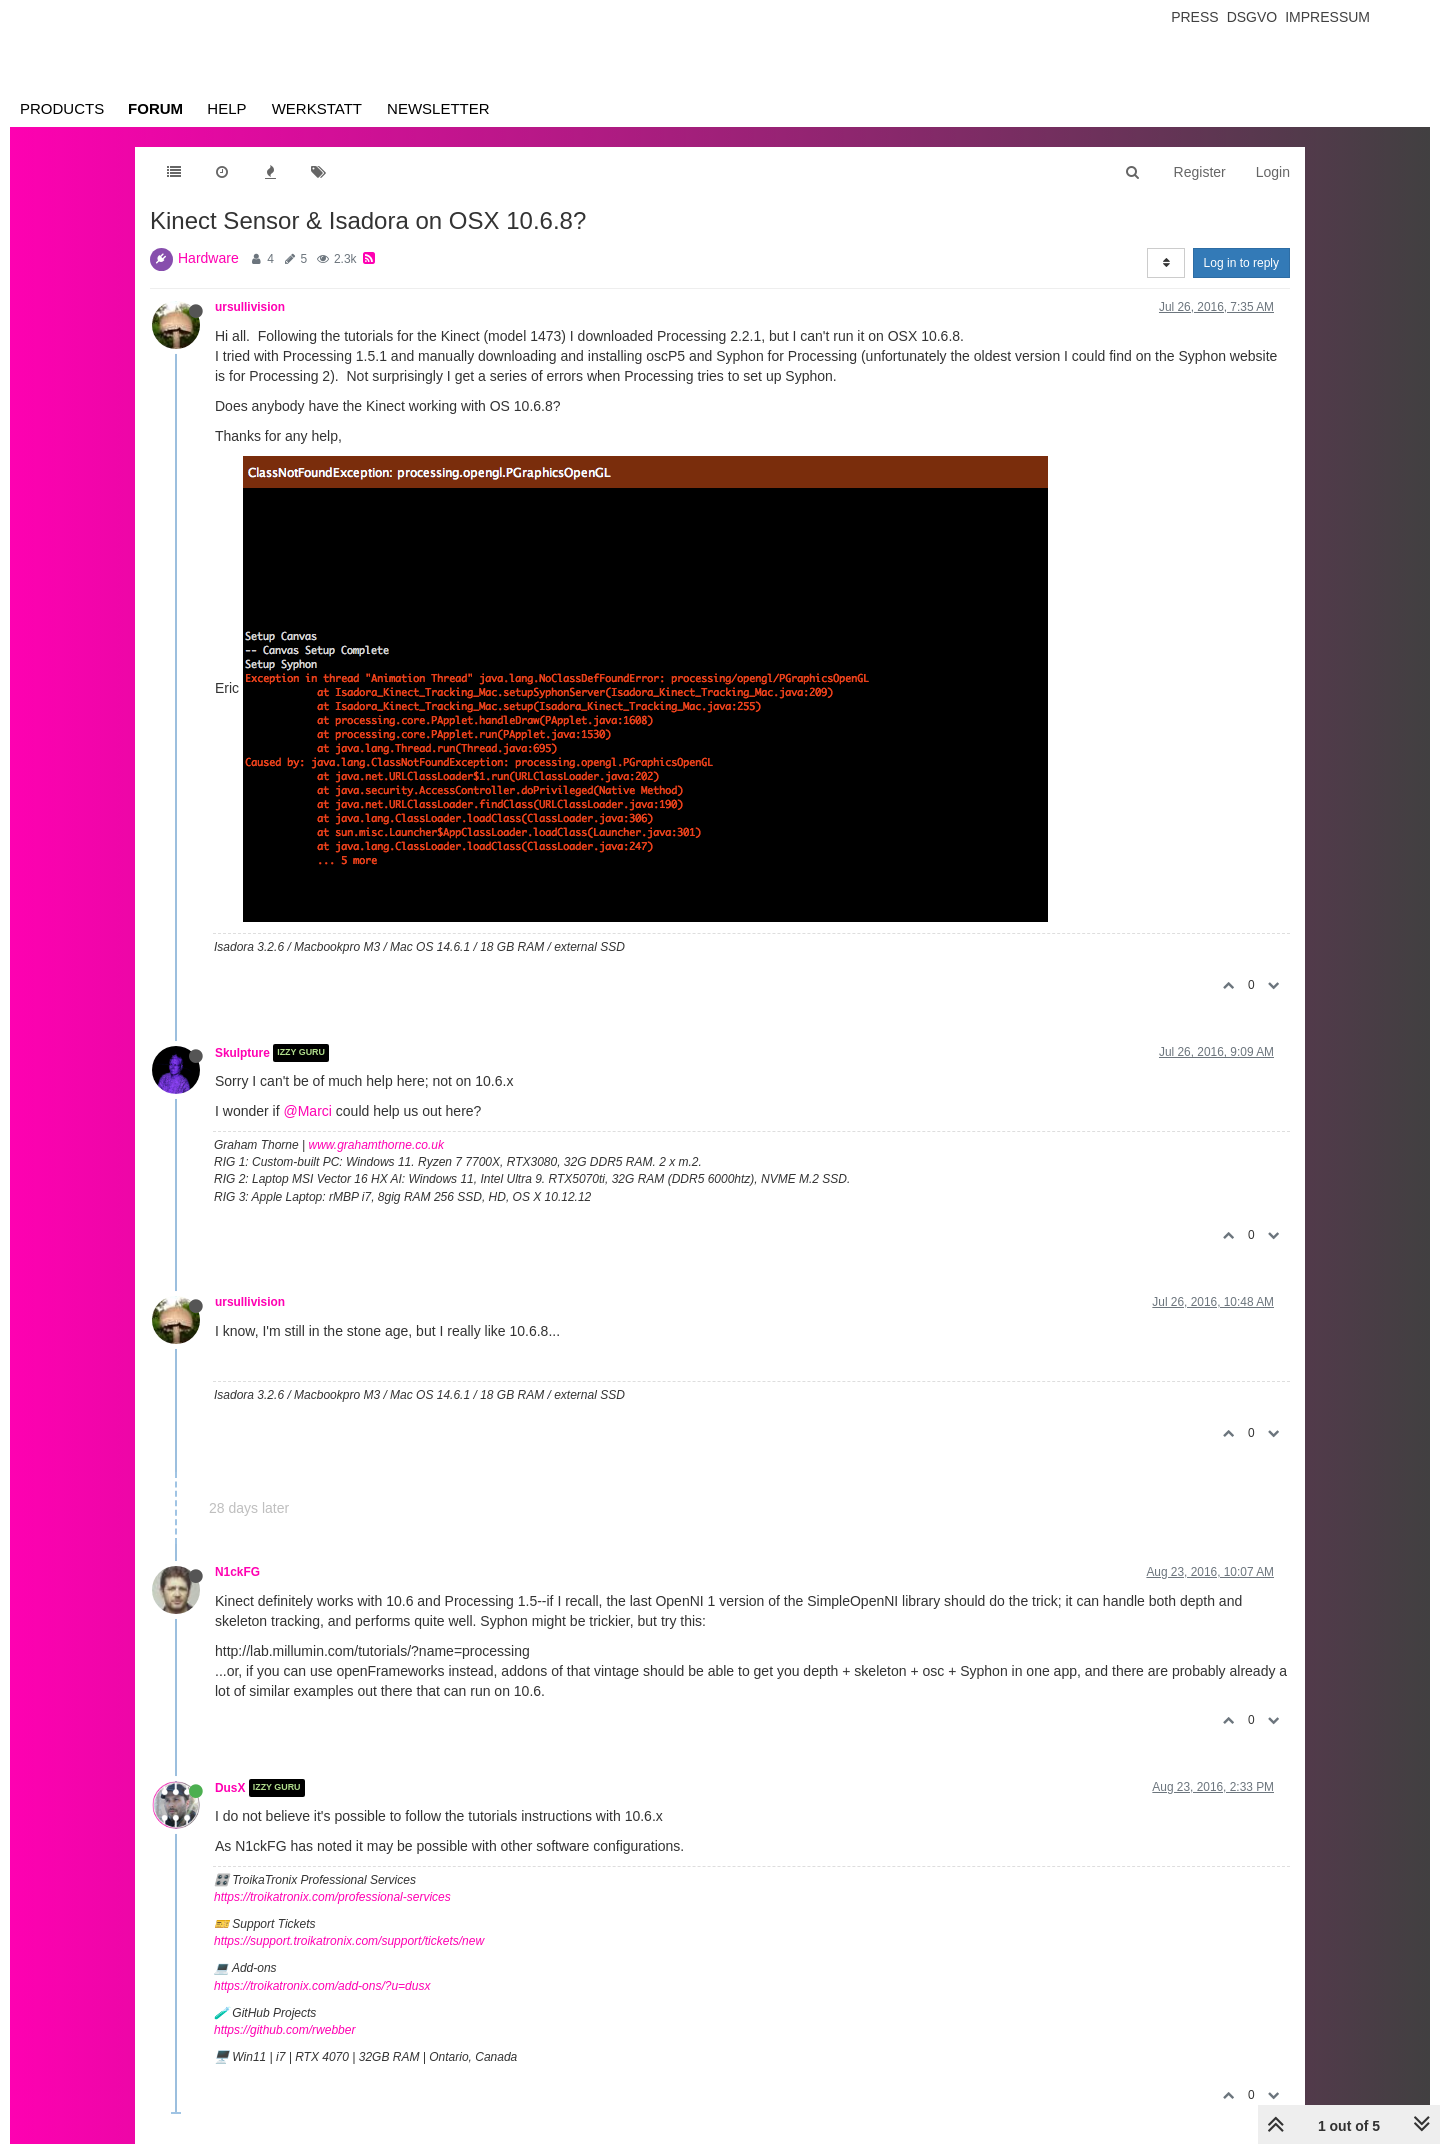 The width and height of the screenshot is (1440, 2144). I want to click on N1ckFG, so click(237, 1572).